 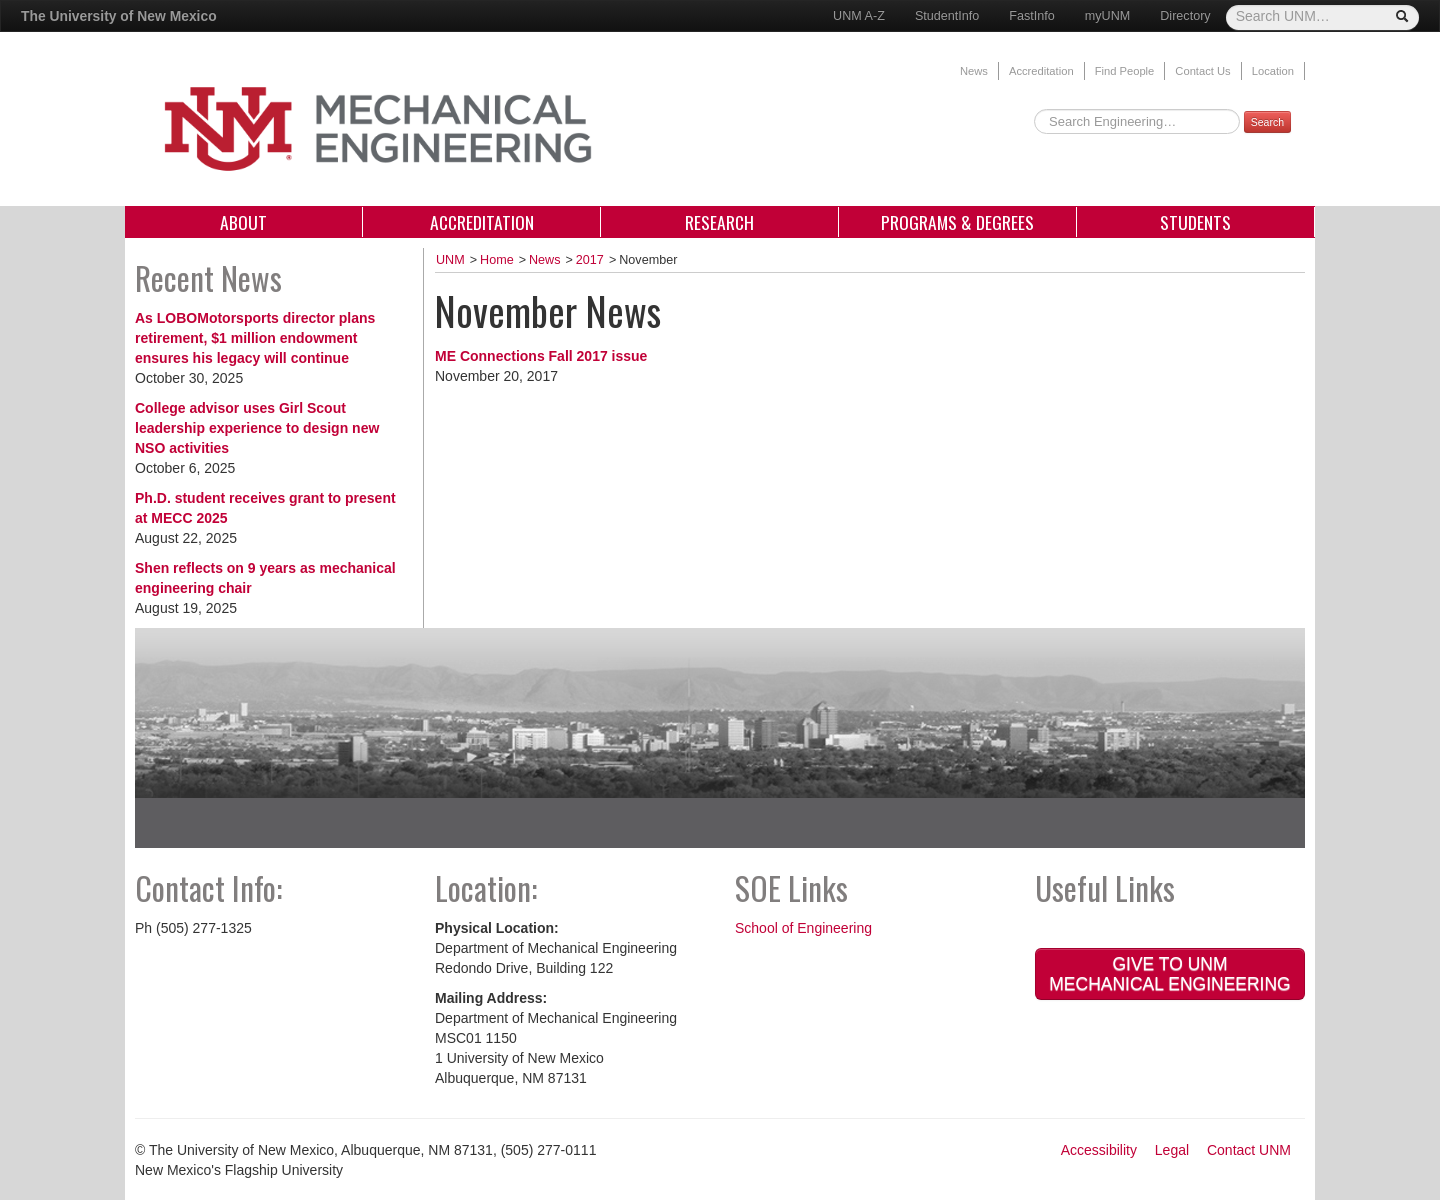 I want to click on myUNM, so click(x=1107, y=16).